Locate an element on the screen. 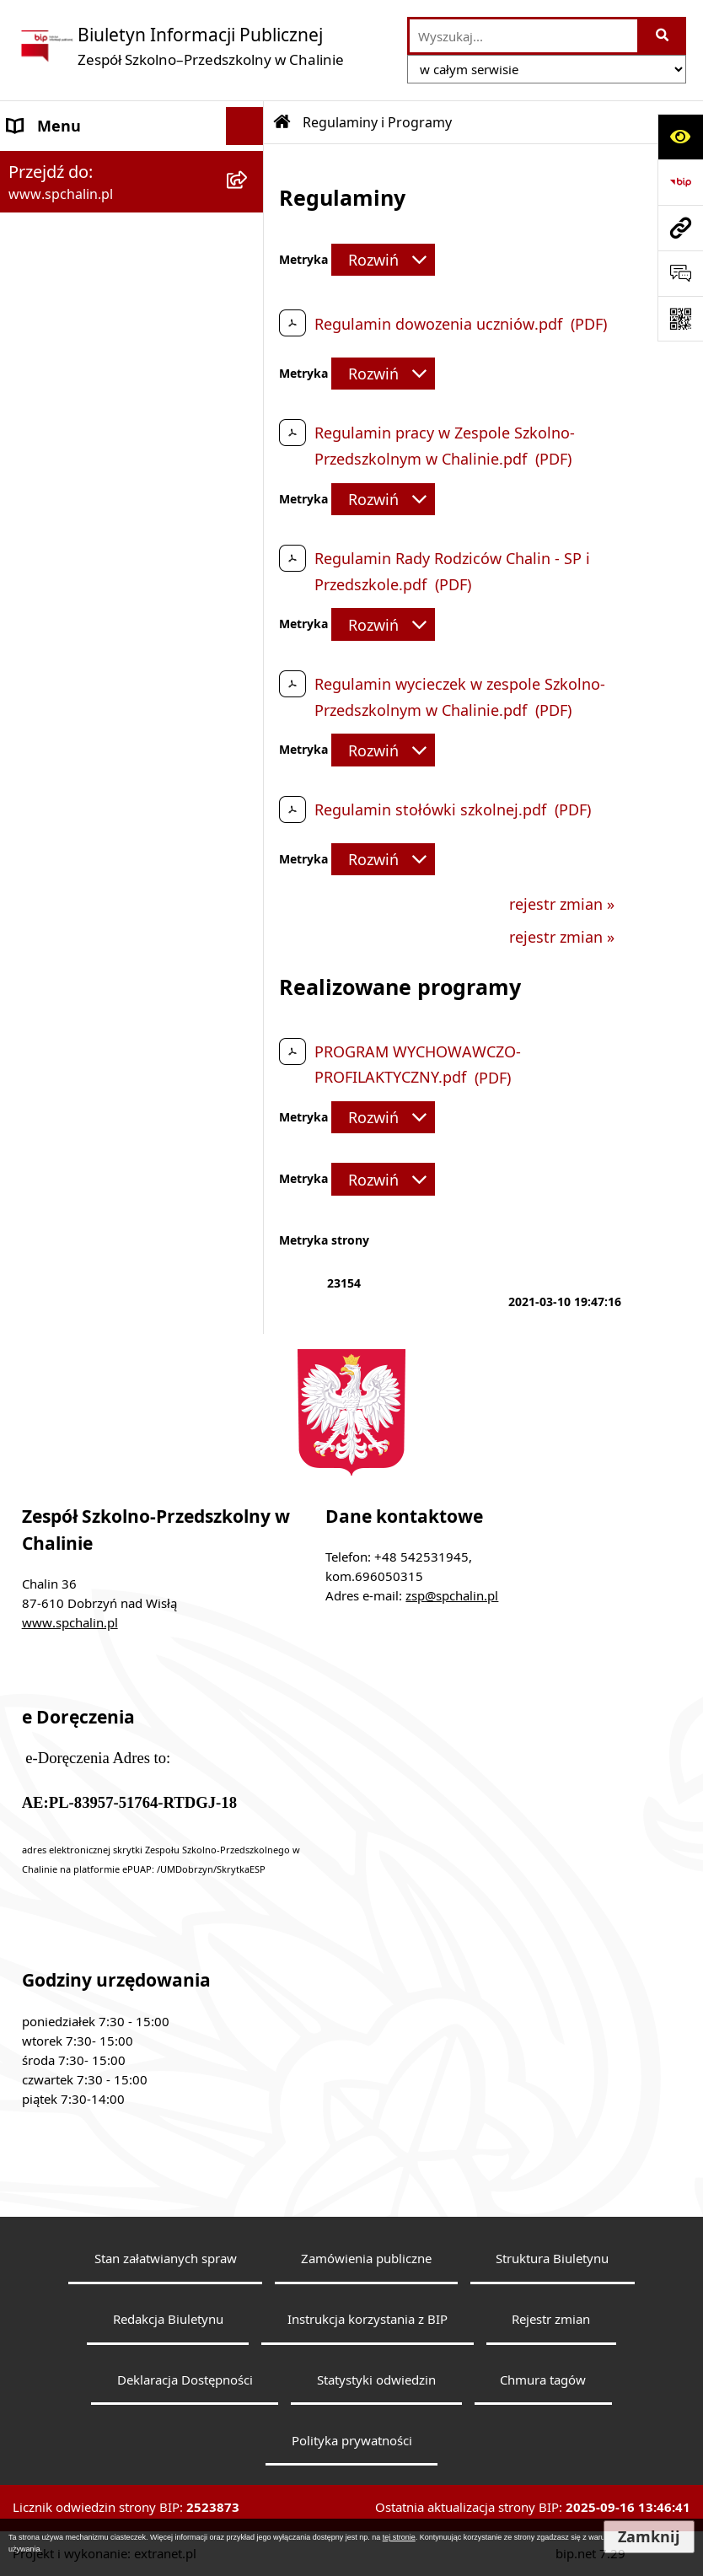  Dyrektor [menuitem] is located at coordinates (39, 277).